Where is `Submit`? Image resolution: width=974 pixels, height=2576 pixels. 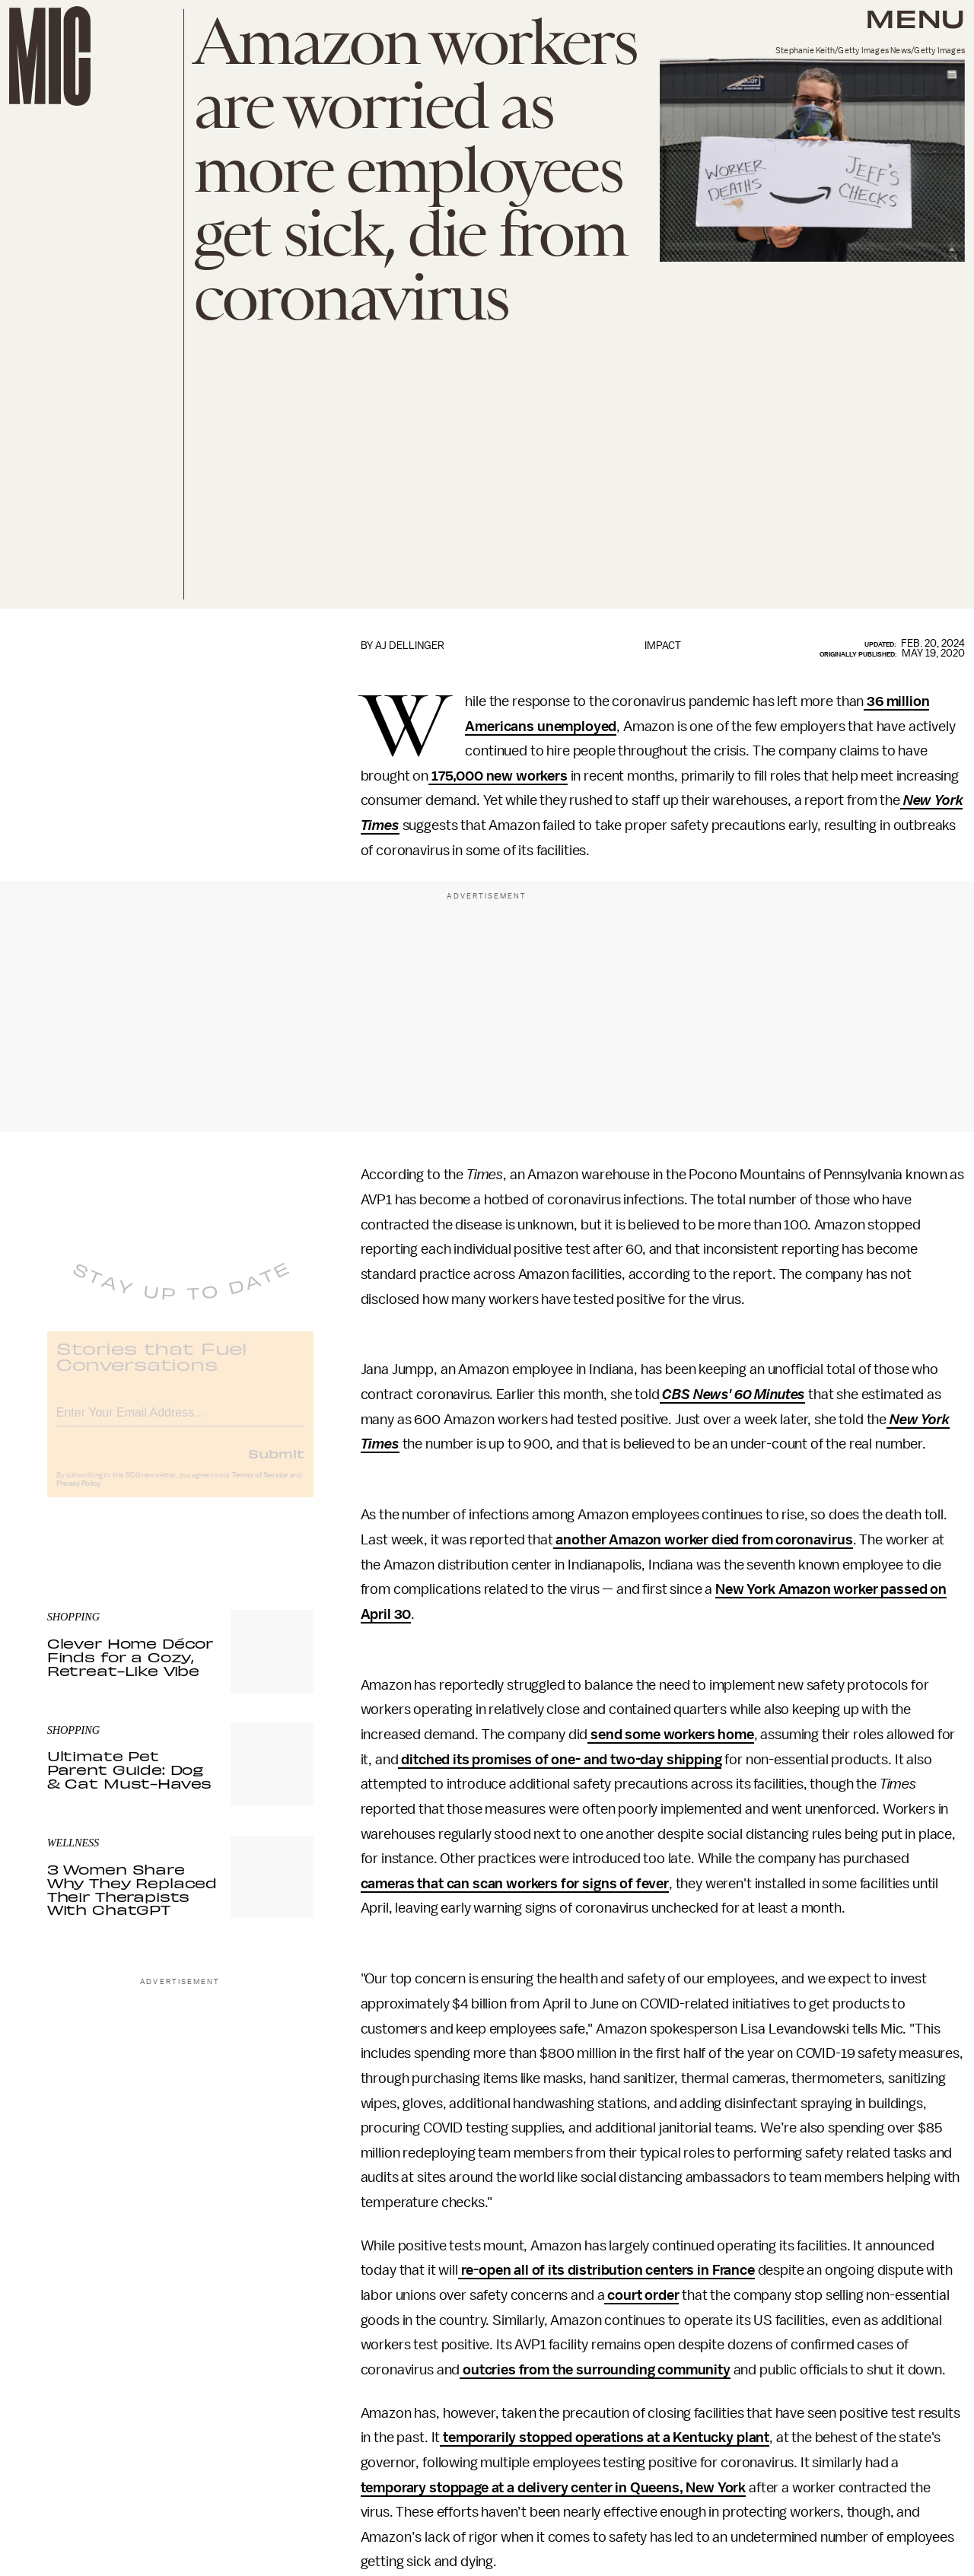 Submit is located at coordinates (276, 1463).